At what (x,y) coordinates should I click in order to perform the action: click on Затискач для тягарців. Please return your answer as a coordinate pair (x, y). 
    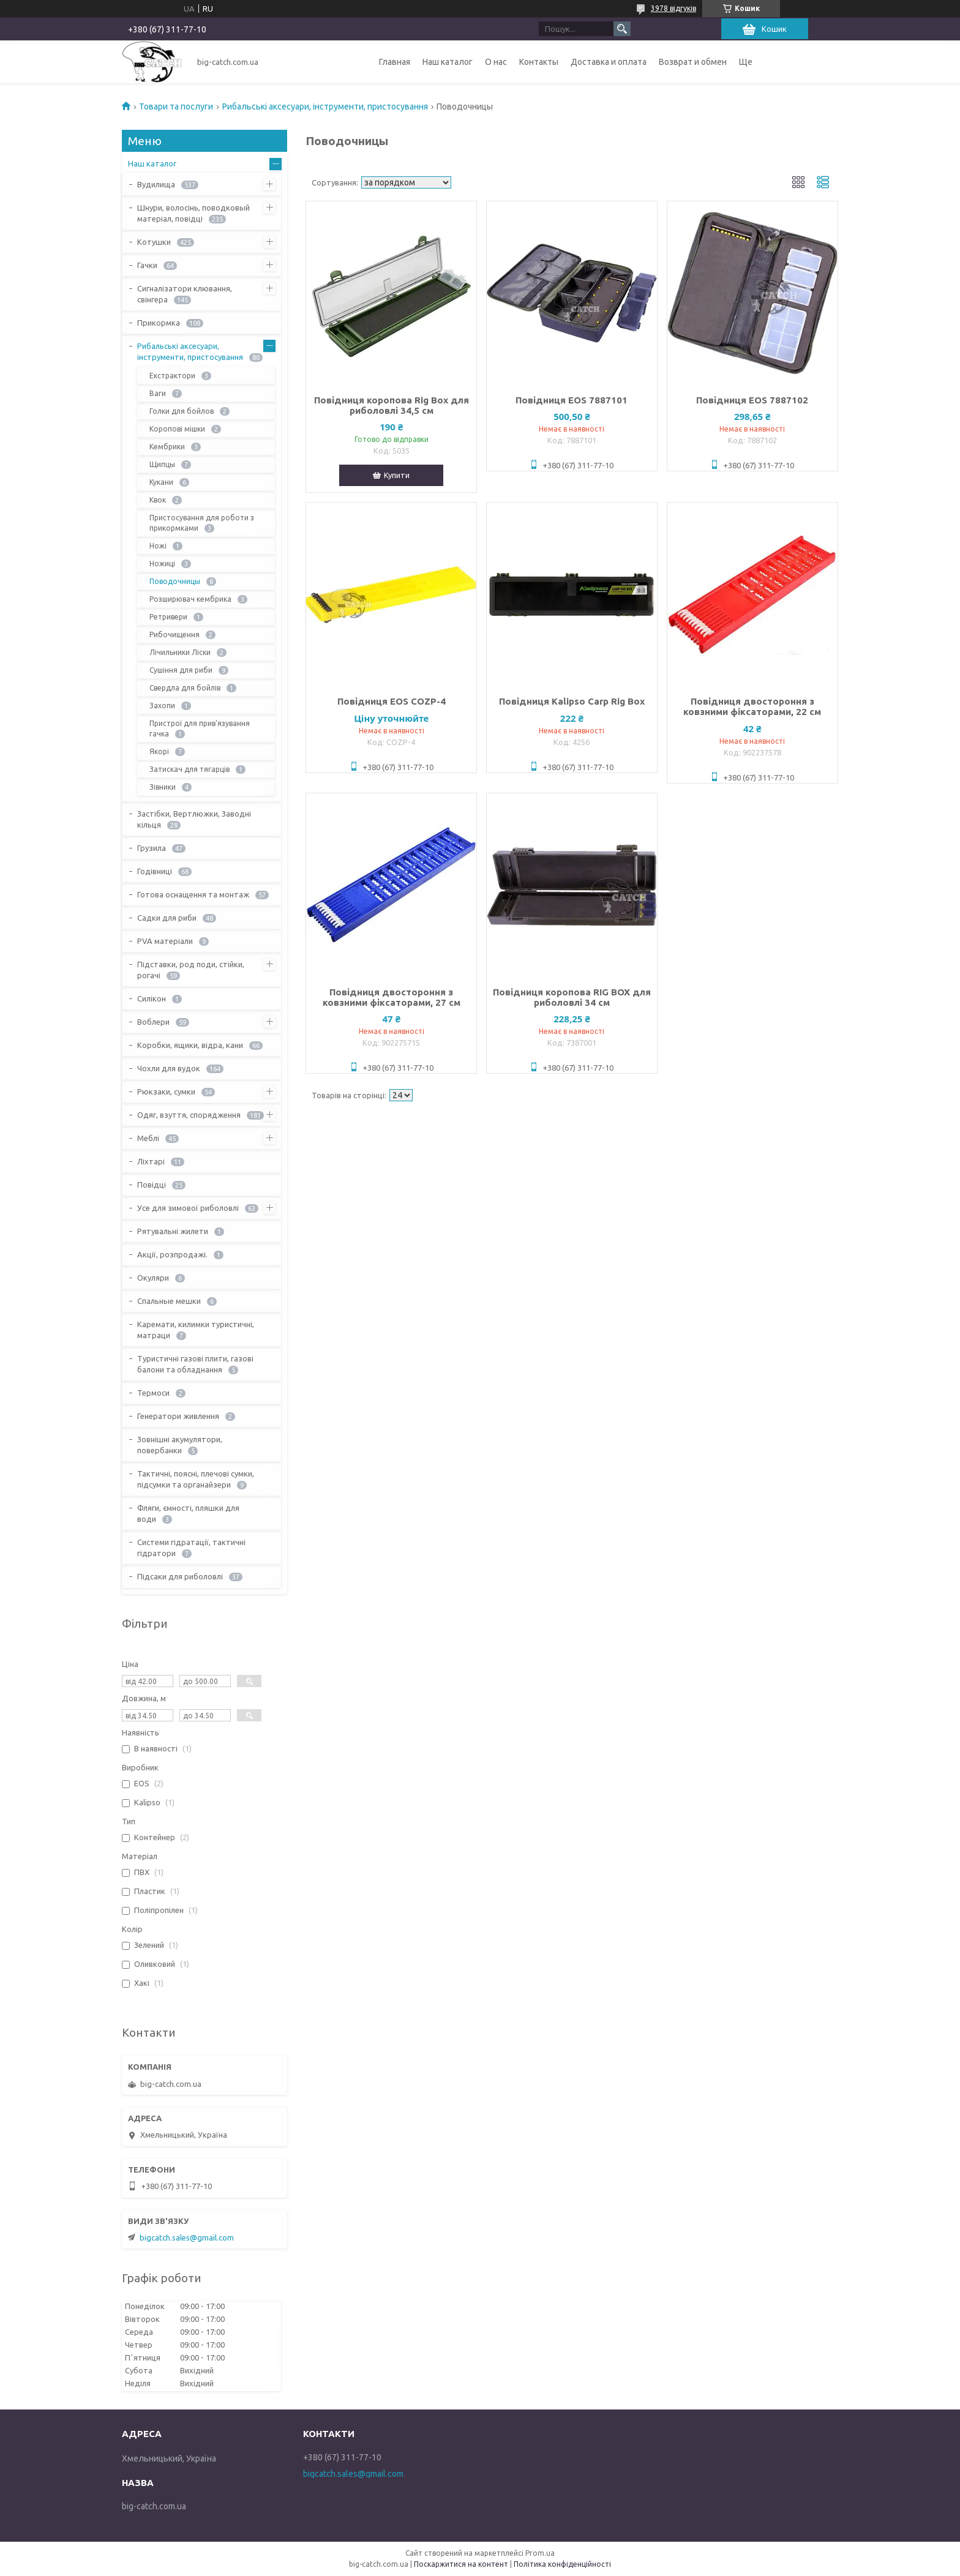
    Looking at the image, I should click on (189, 769).